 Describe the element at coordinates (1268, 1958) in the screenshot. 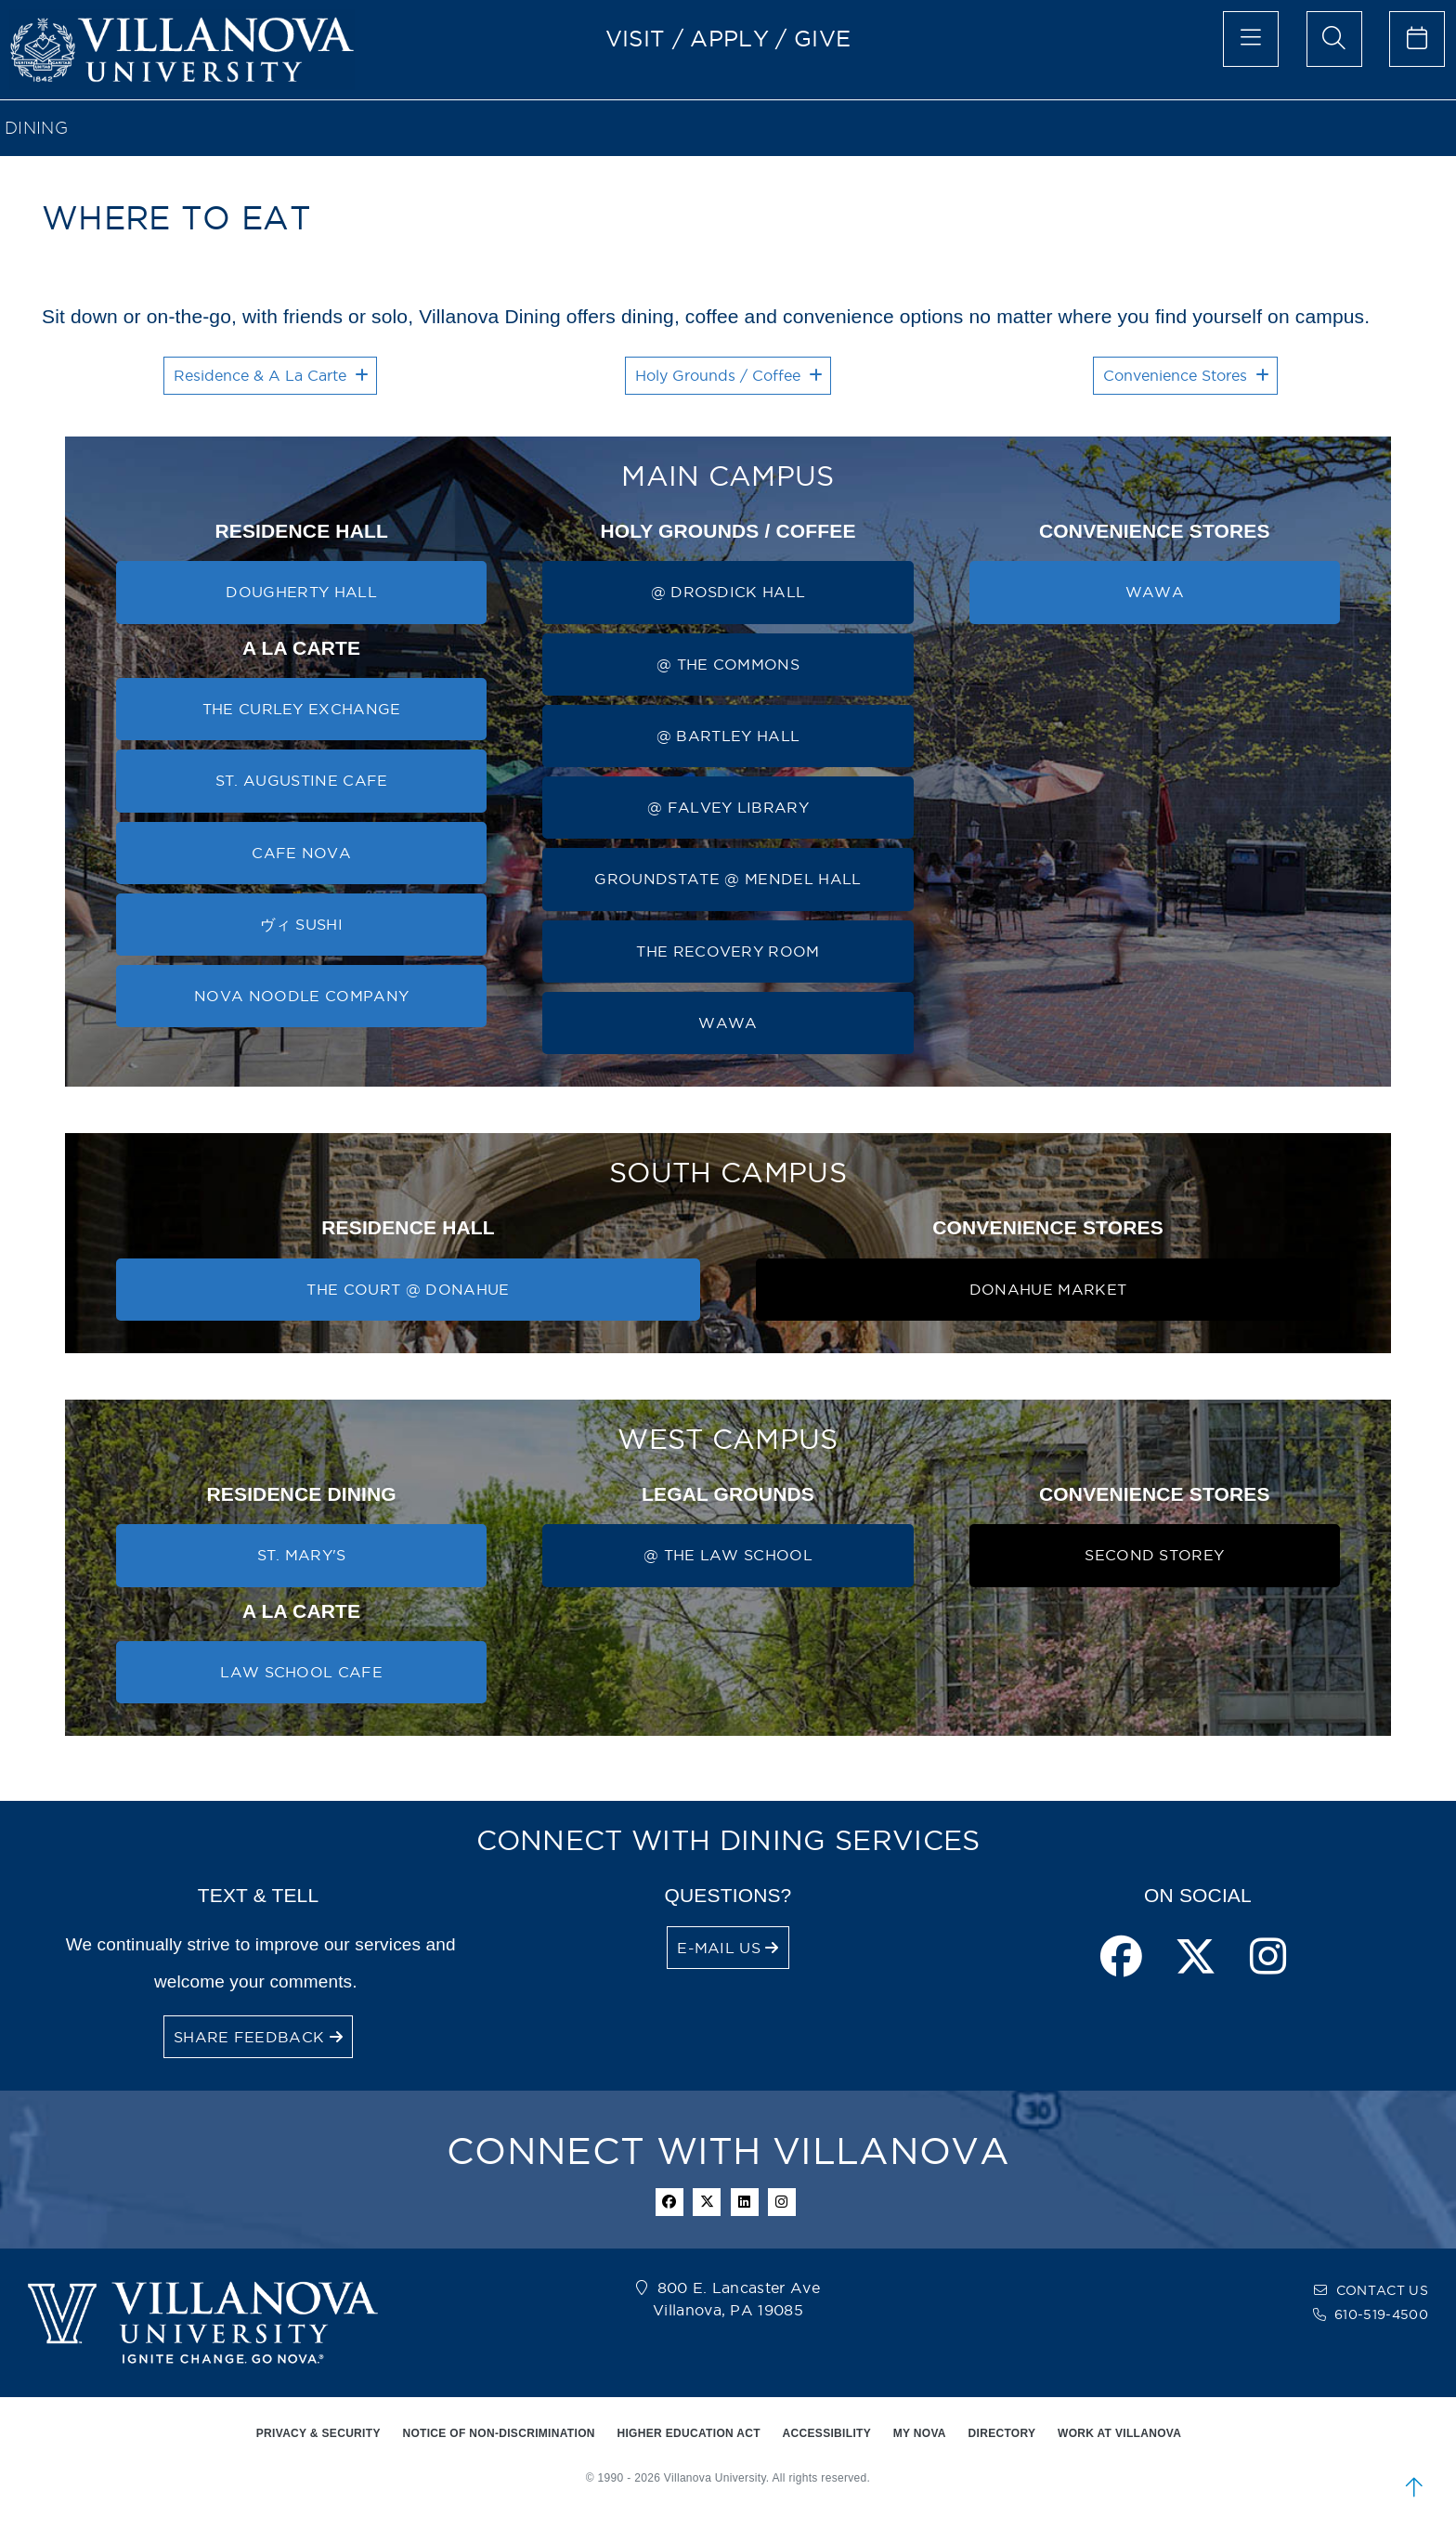

I see `[instagram page]` at that location.